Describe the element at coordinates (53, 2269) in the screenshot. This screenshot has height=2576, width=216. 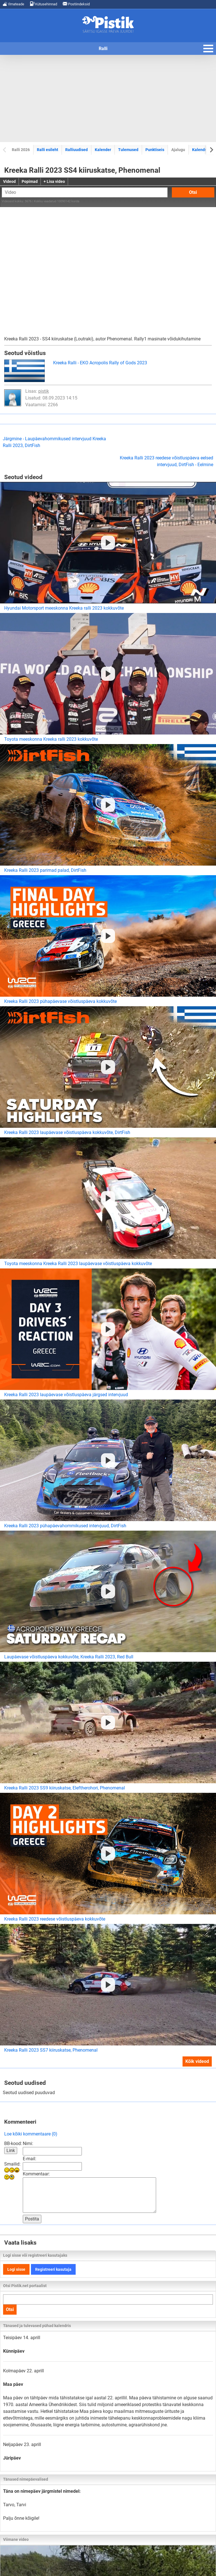
I see `Registreeri kasutaja` at that location.